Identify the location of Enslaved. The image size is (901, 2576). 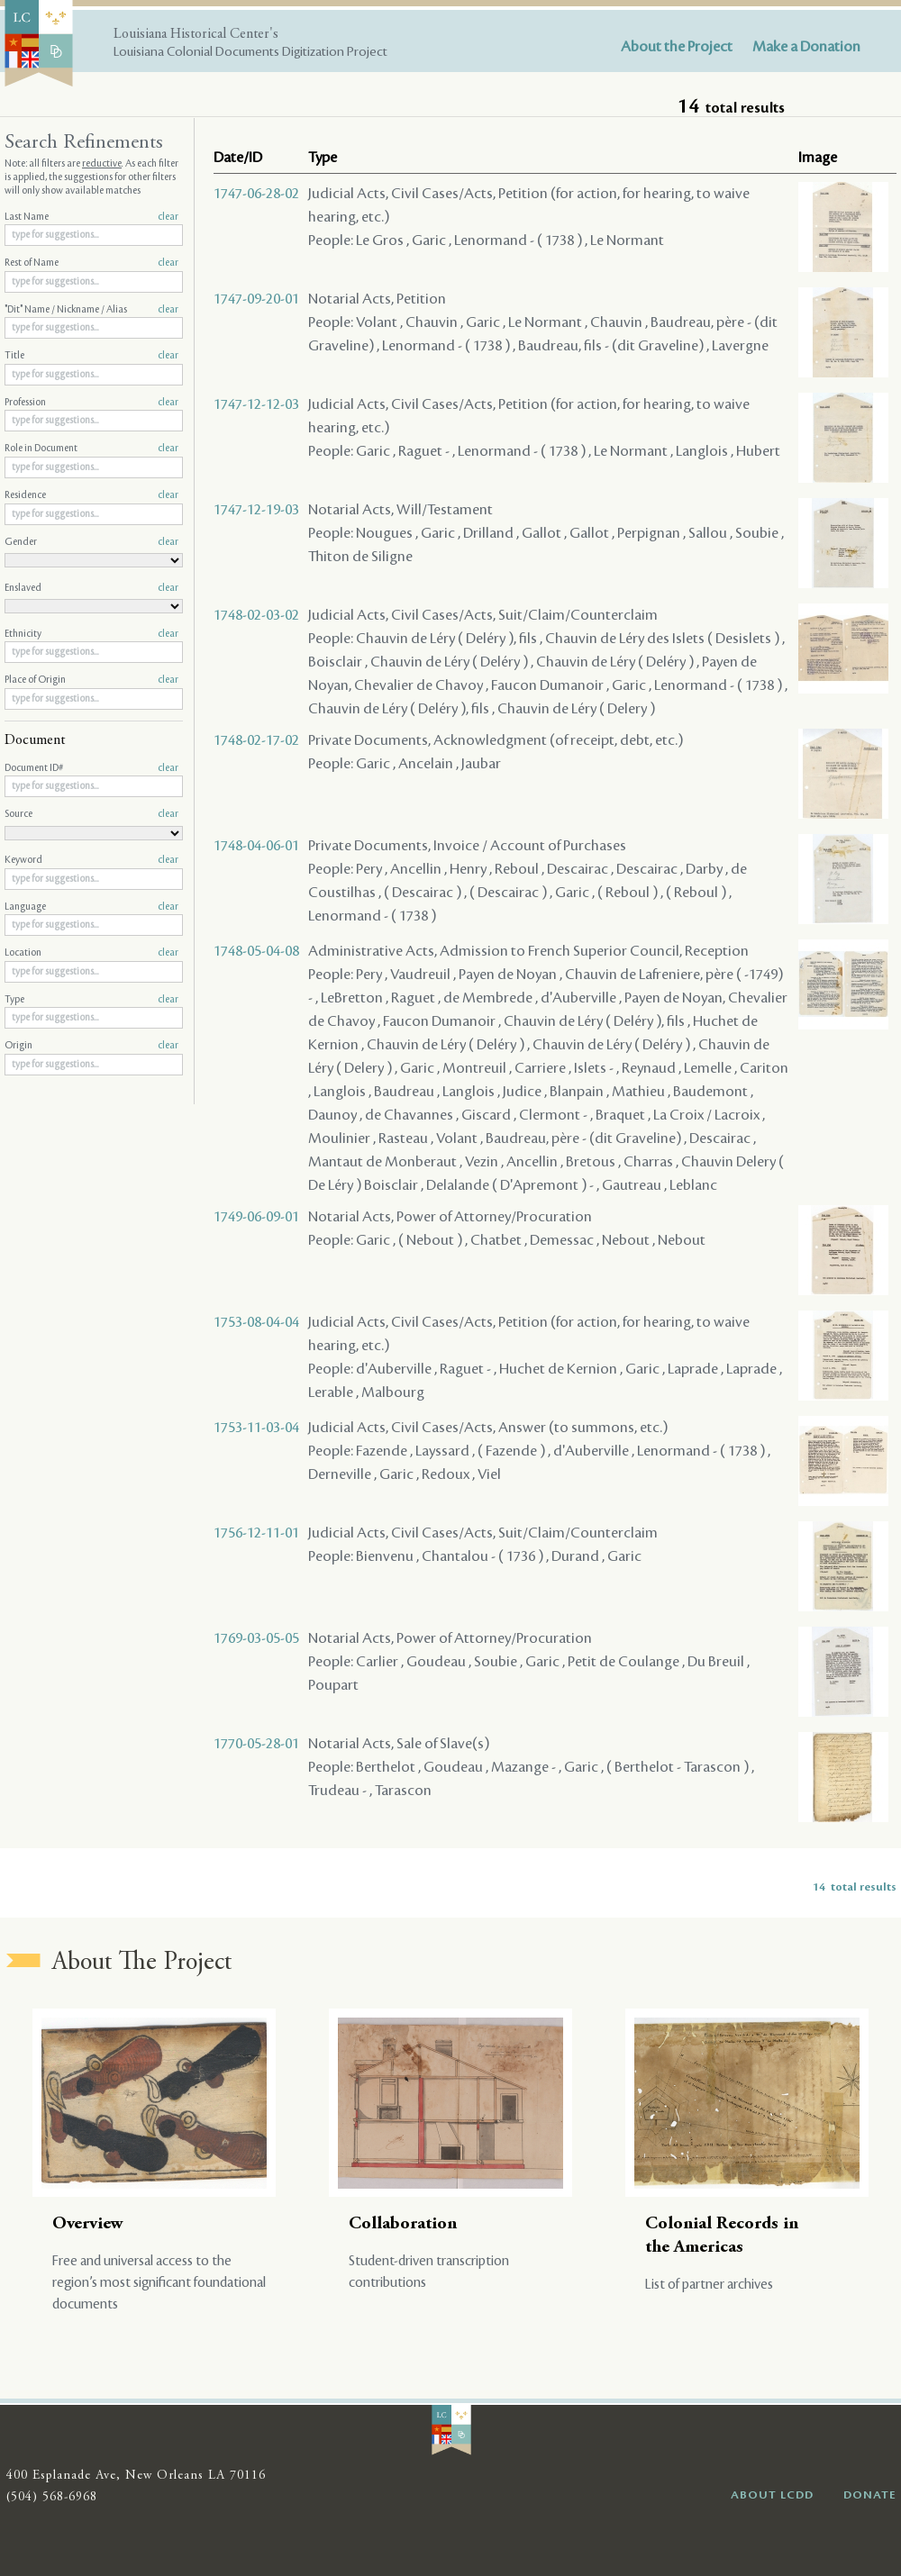
(91, 588).